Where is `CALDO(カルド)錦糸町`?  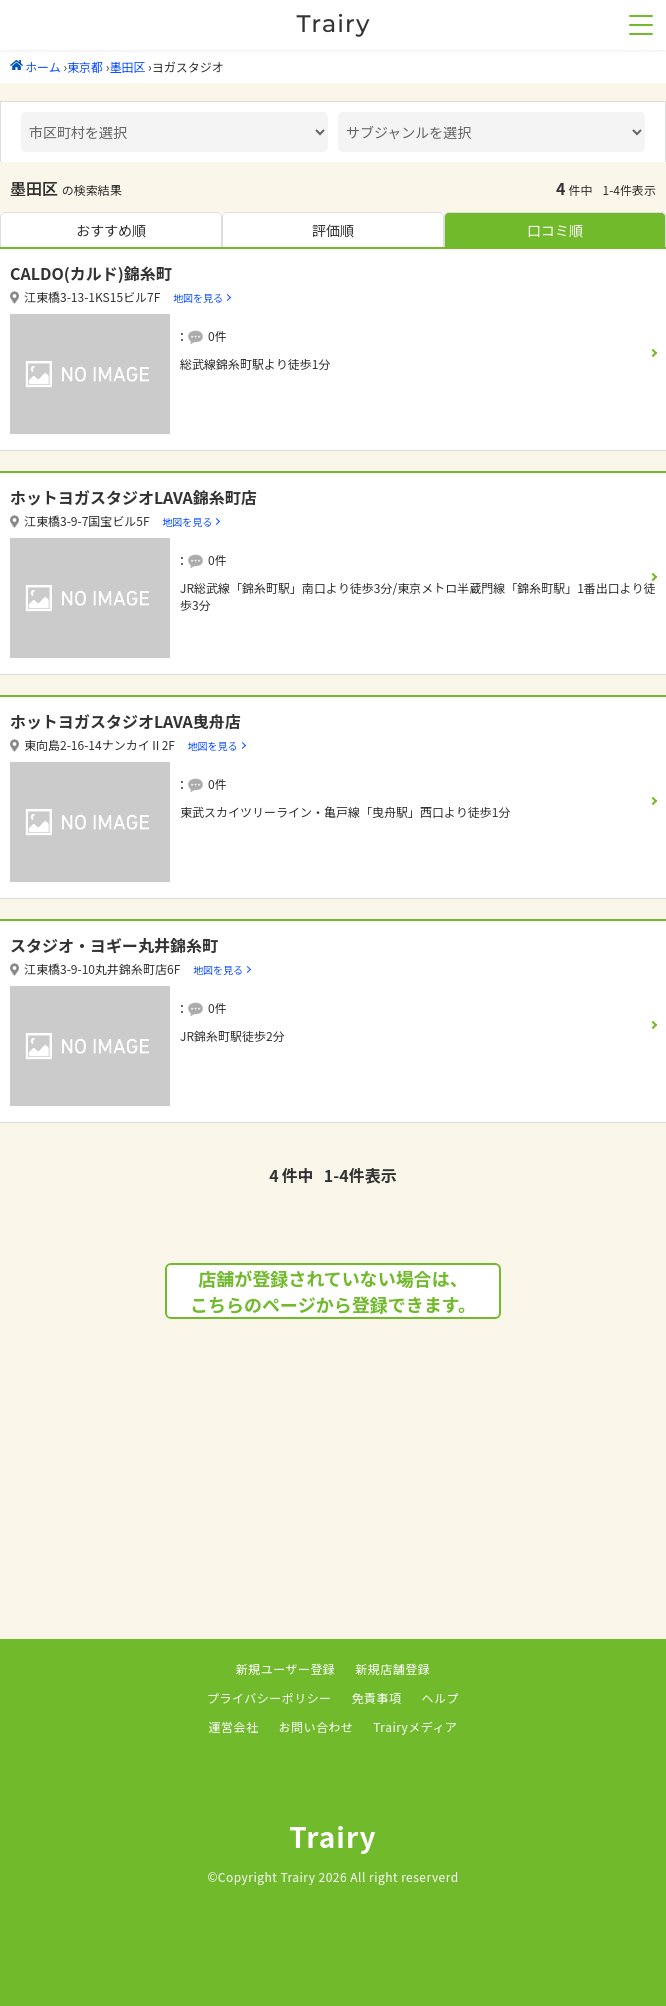 CALDO(カルド)錦糸町 is located at coordinates (91, 273).